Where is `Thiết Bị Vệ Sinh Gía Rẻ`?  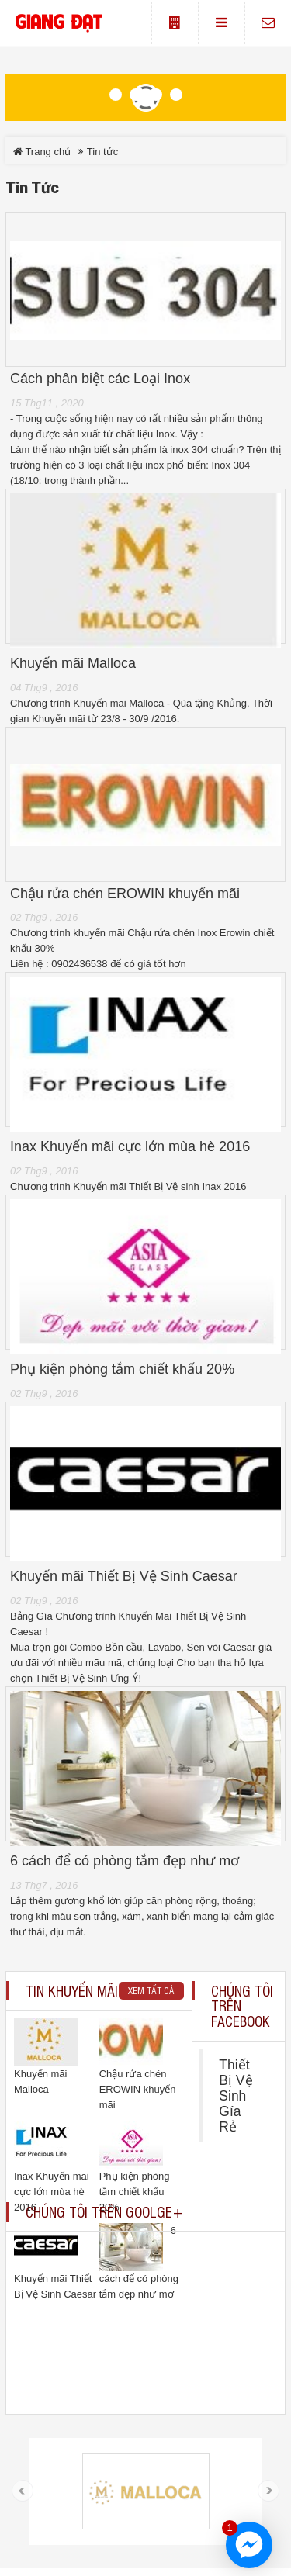 Thiết Bị Vệ Sinh Gía Rẻ is located at coordinates (235, 2096).